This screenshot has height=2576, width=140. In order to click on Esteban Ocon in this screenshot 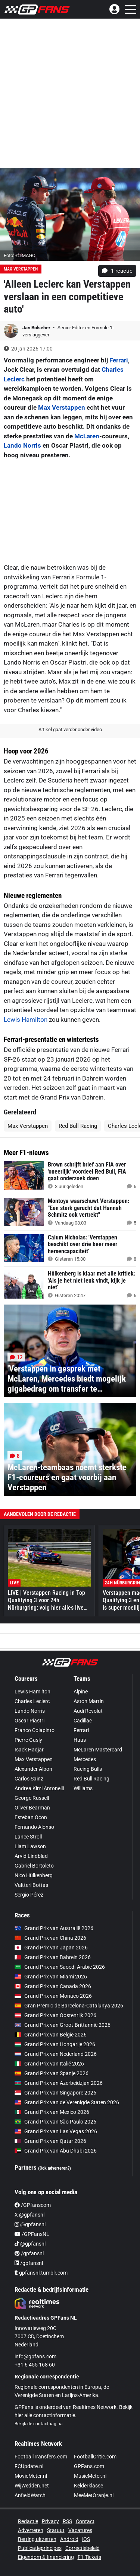, I will do `click(31, 1817)`.